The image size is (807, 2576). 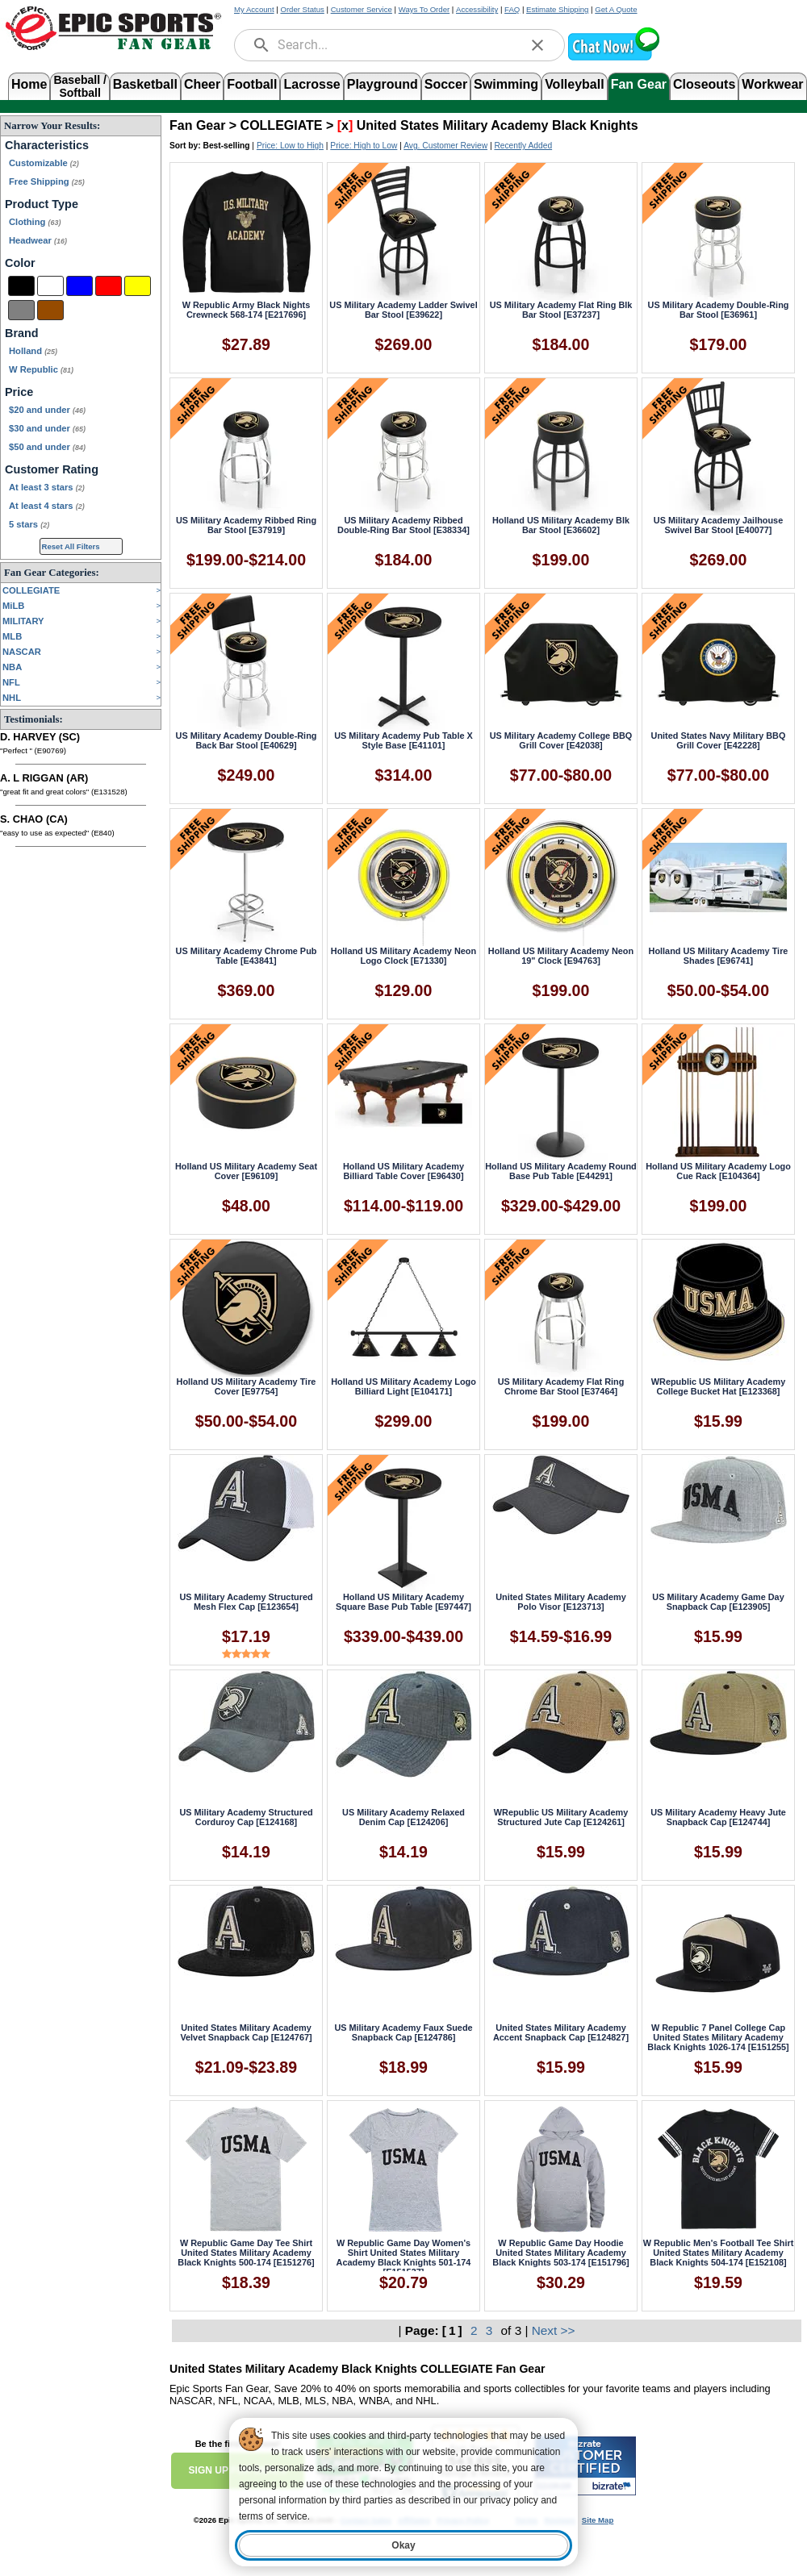 I want to click on FAQ, so click(x=512, y=9).